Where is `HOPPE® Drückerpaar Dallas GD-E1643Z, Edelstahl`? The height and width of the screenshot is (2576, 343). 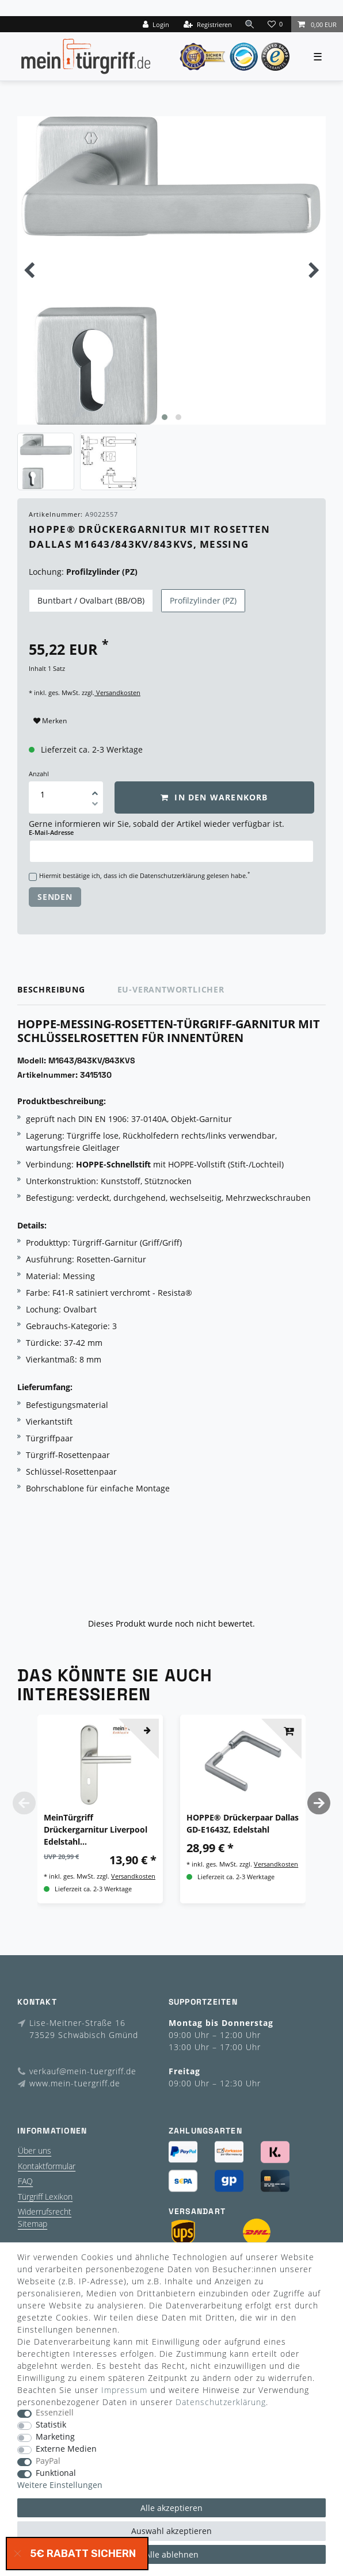 HOPPE® Drückerpaar Dallas GD-E1643Z, Edelstahl is located at coordinates (242, 1823).